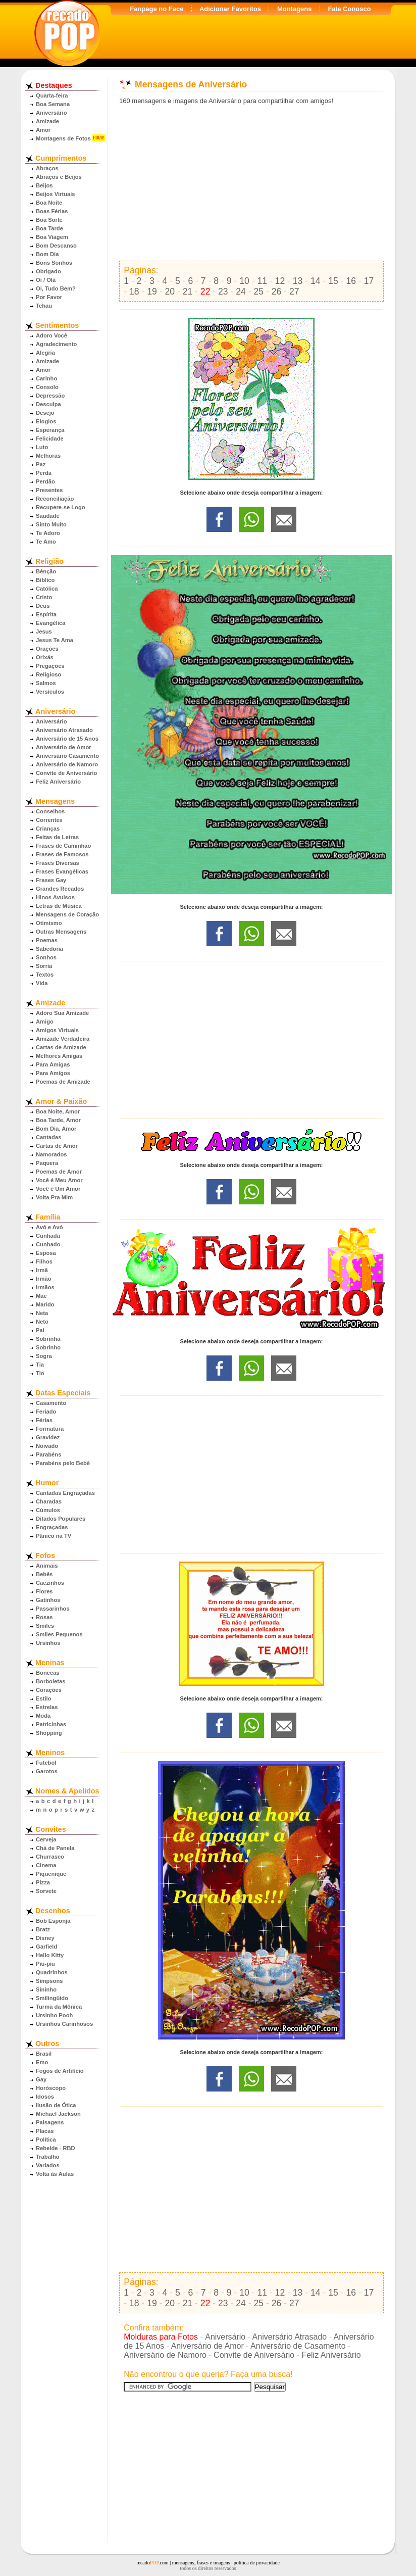 The height and width of the screenshot is (2576, 416). What do you see at coordinates (44, 1617) in the screenshot?
I see `Rosas` at bounding box center [44, 1617].